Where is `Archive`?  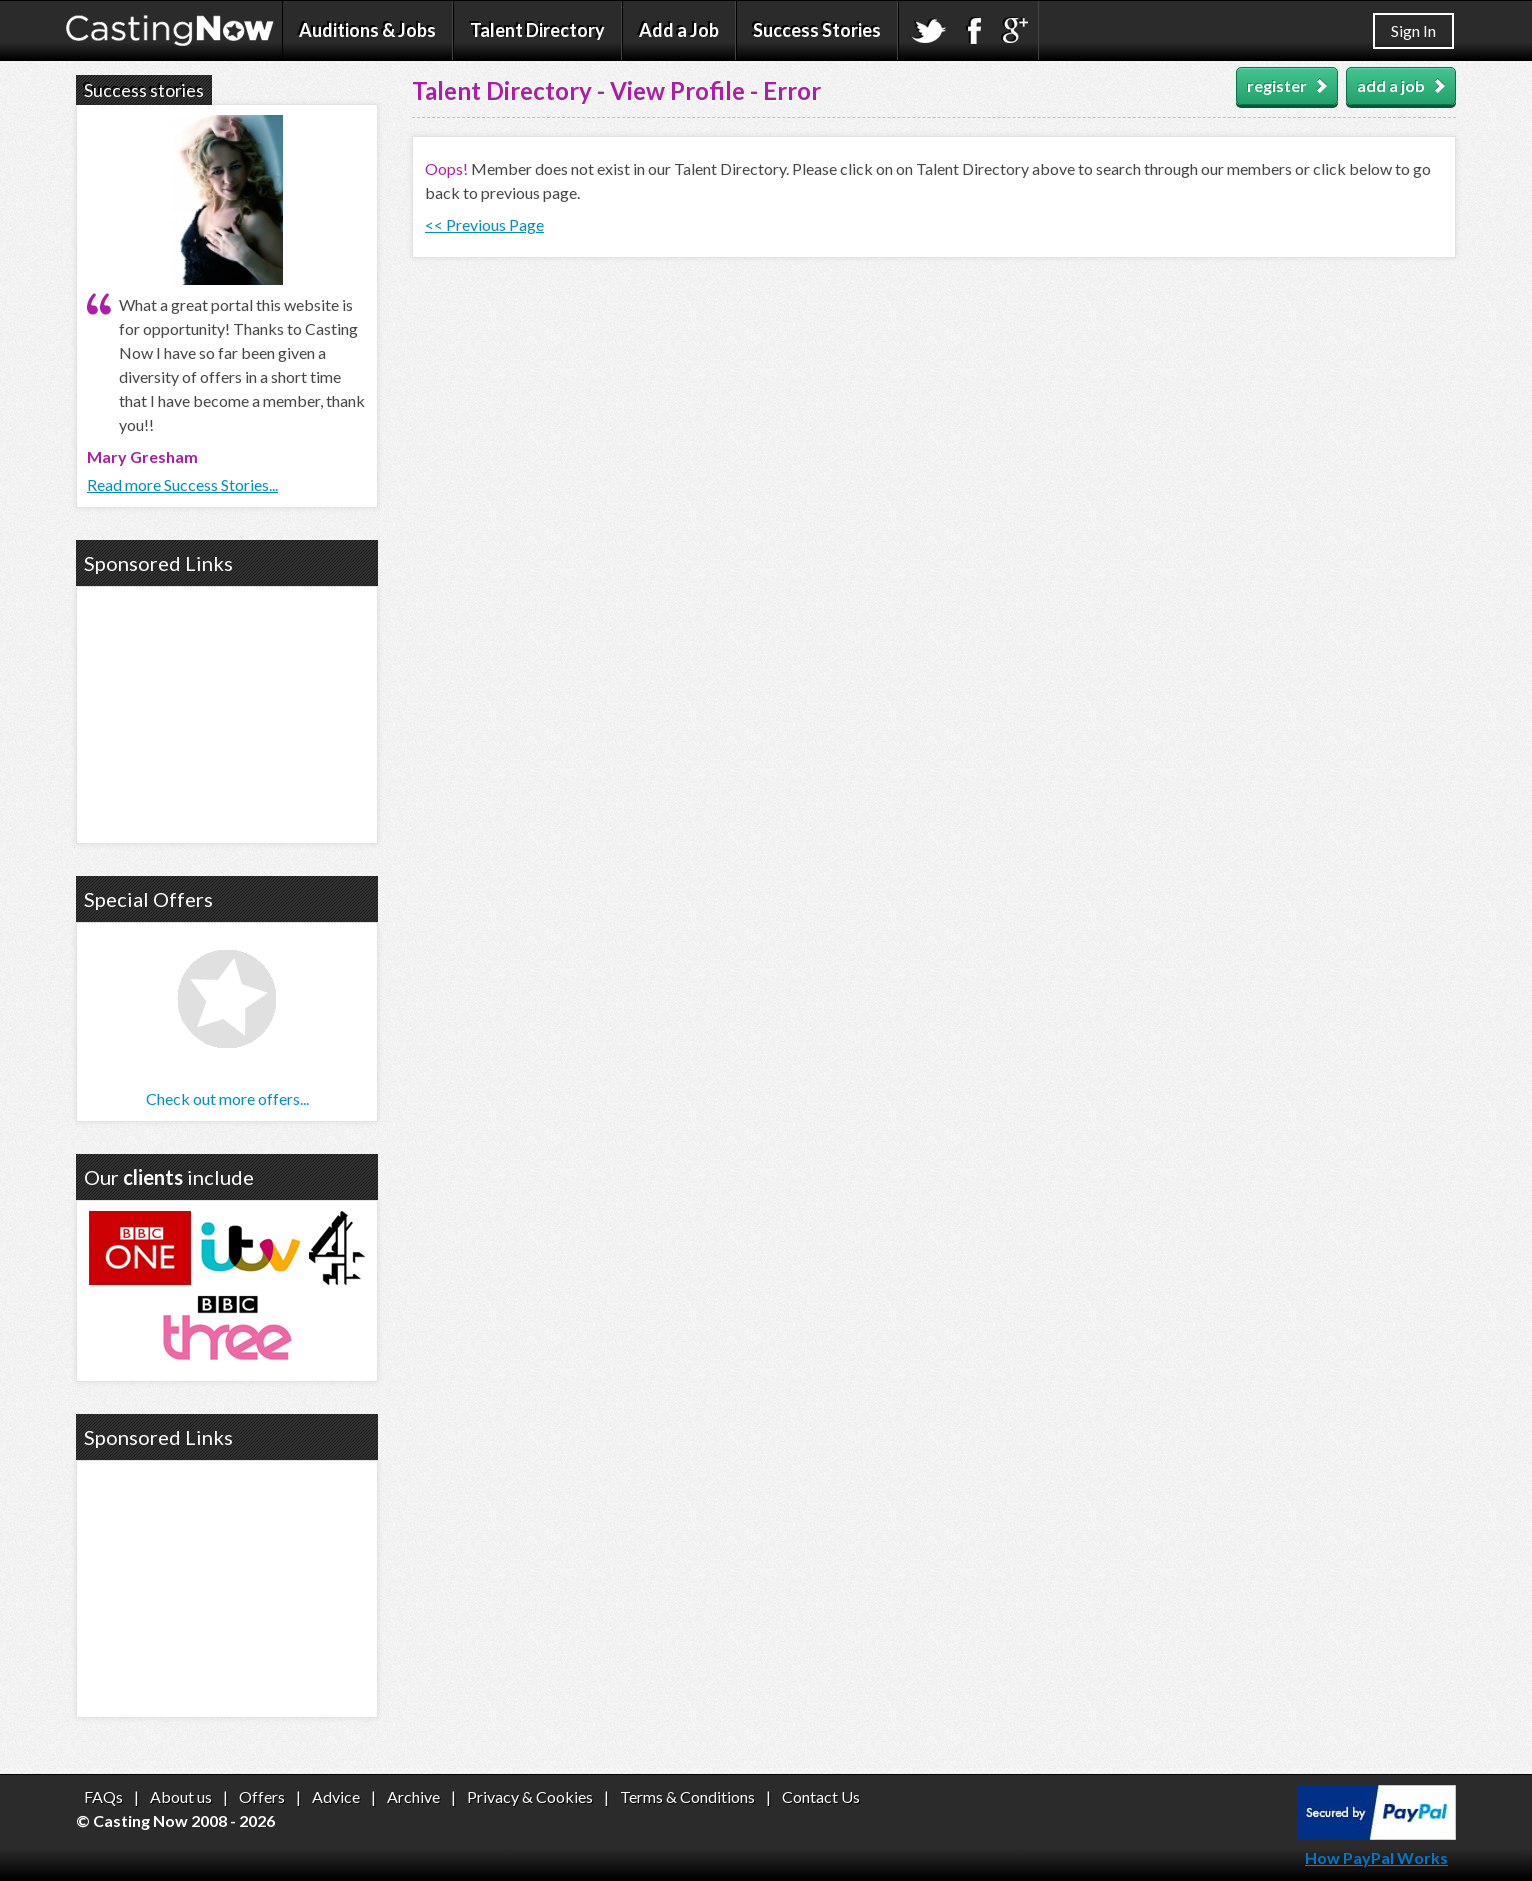
Archive is located at coordinates (413, 1796).